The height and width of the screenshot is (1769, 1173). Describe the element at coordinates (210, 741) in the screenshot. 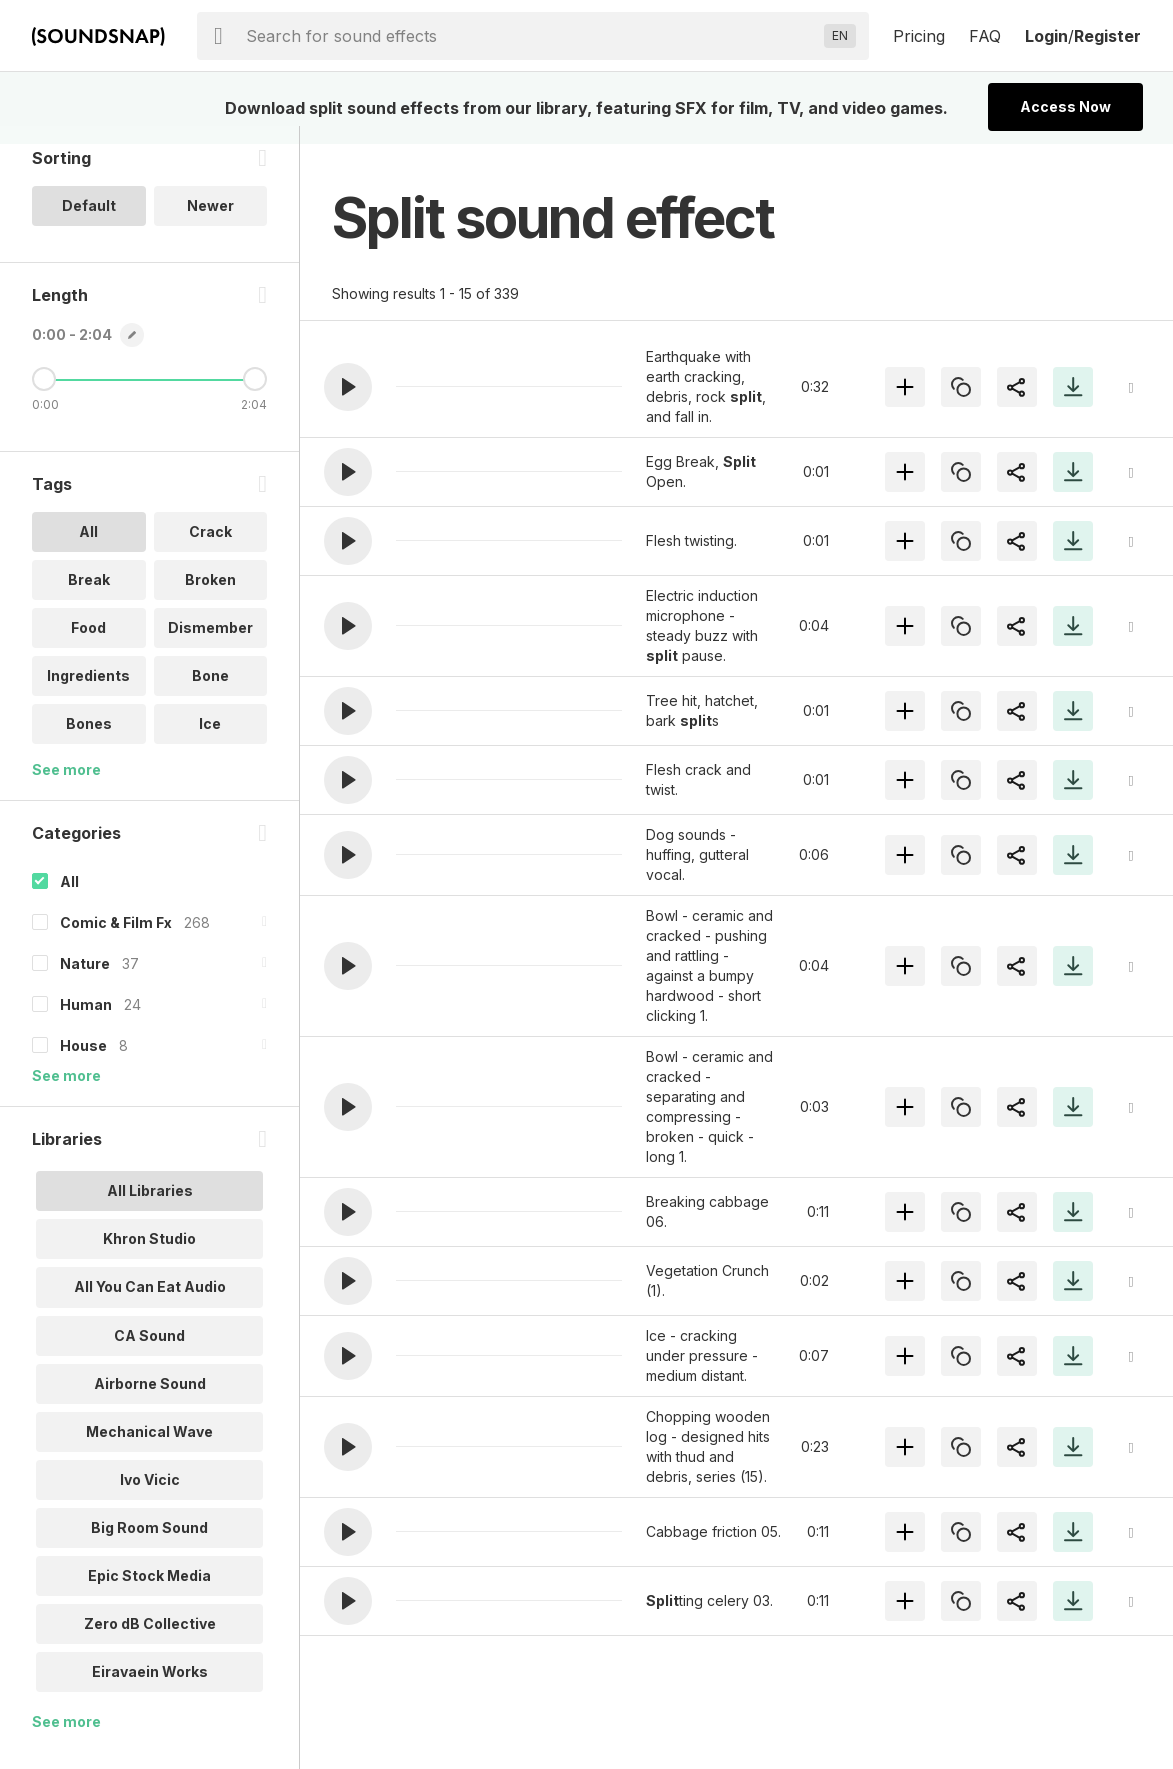

I see `Ice [option]` at that location.